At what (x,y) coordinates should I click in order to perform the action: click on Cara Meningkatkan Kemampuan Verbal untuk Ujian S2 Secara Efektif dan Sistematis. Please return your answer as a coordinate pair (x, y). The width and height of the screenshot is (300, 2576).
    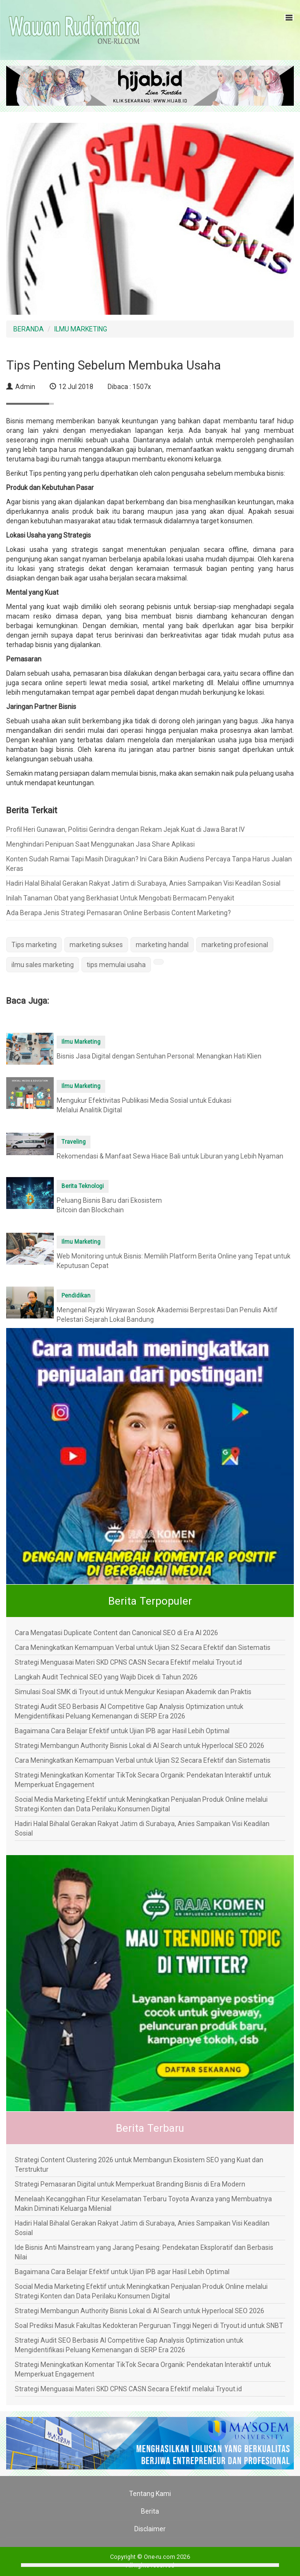
    Looking at the image, I should click on (142, 1647).